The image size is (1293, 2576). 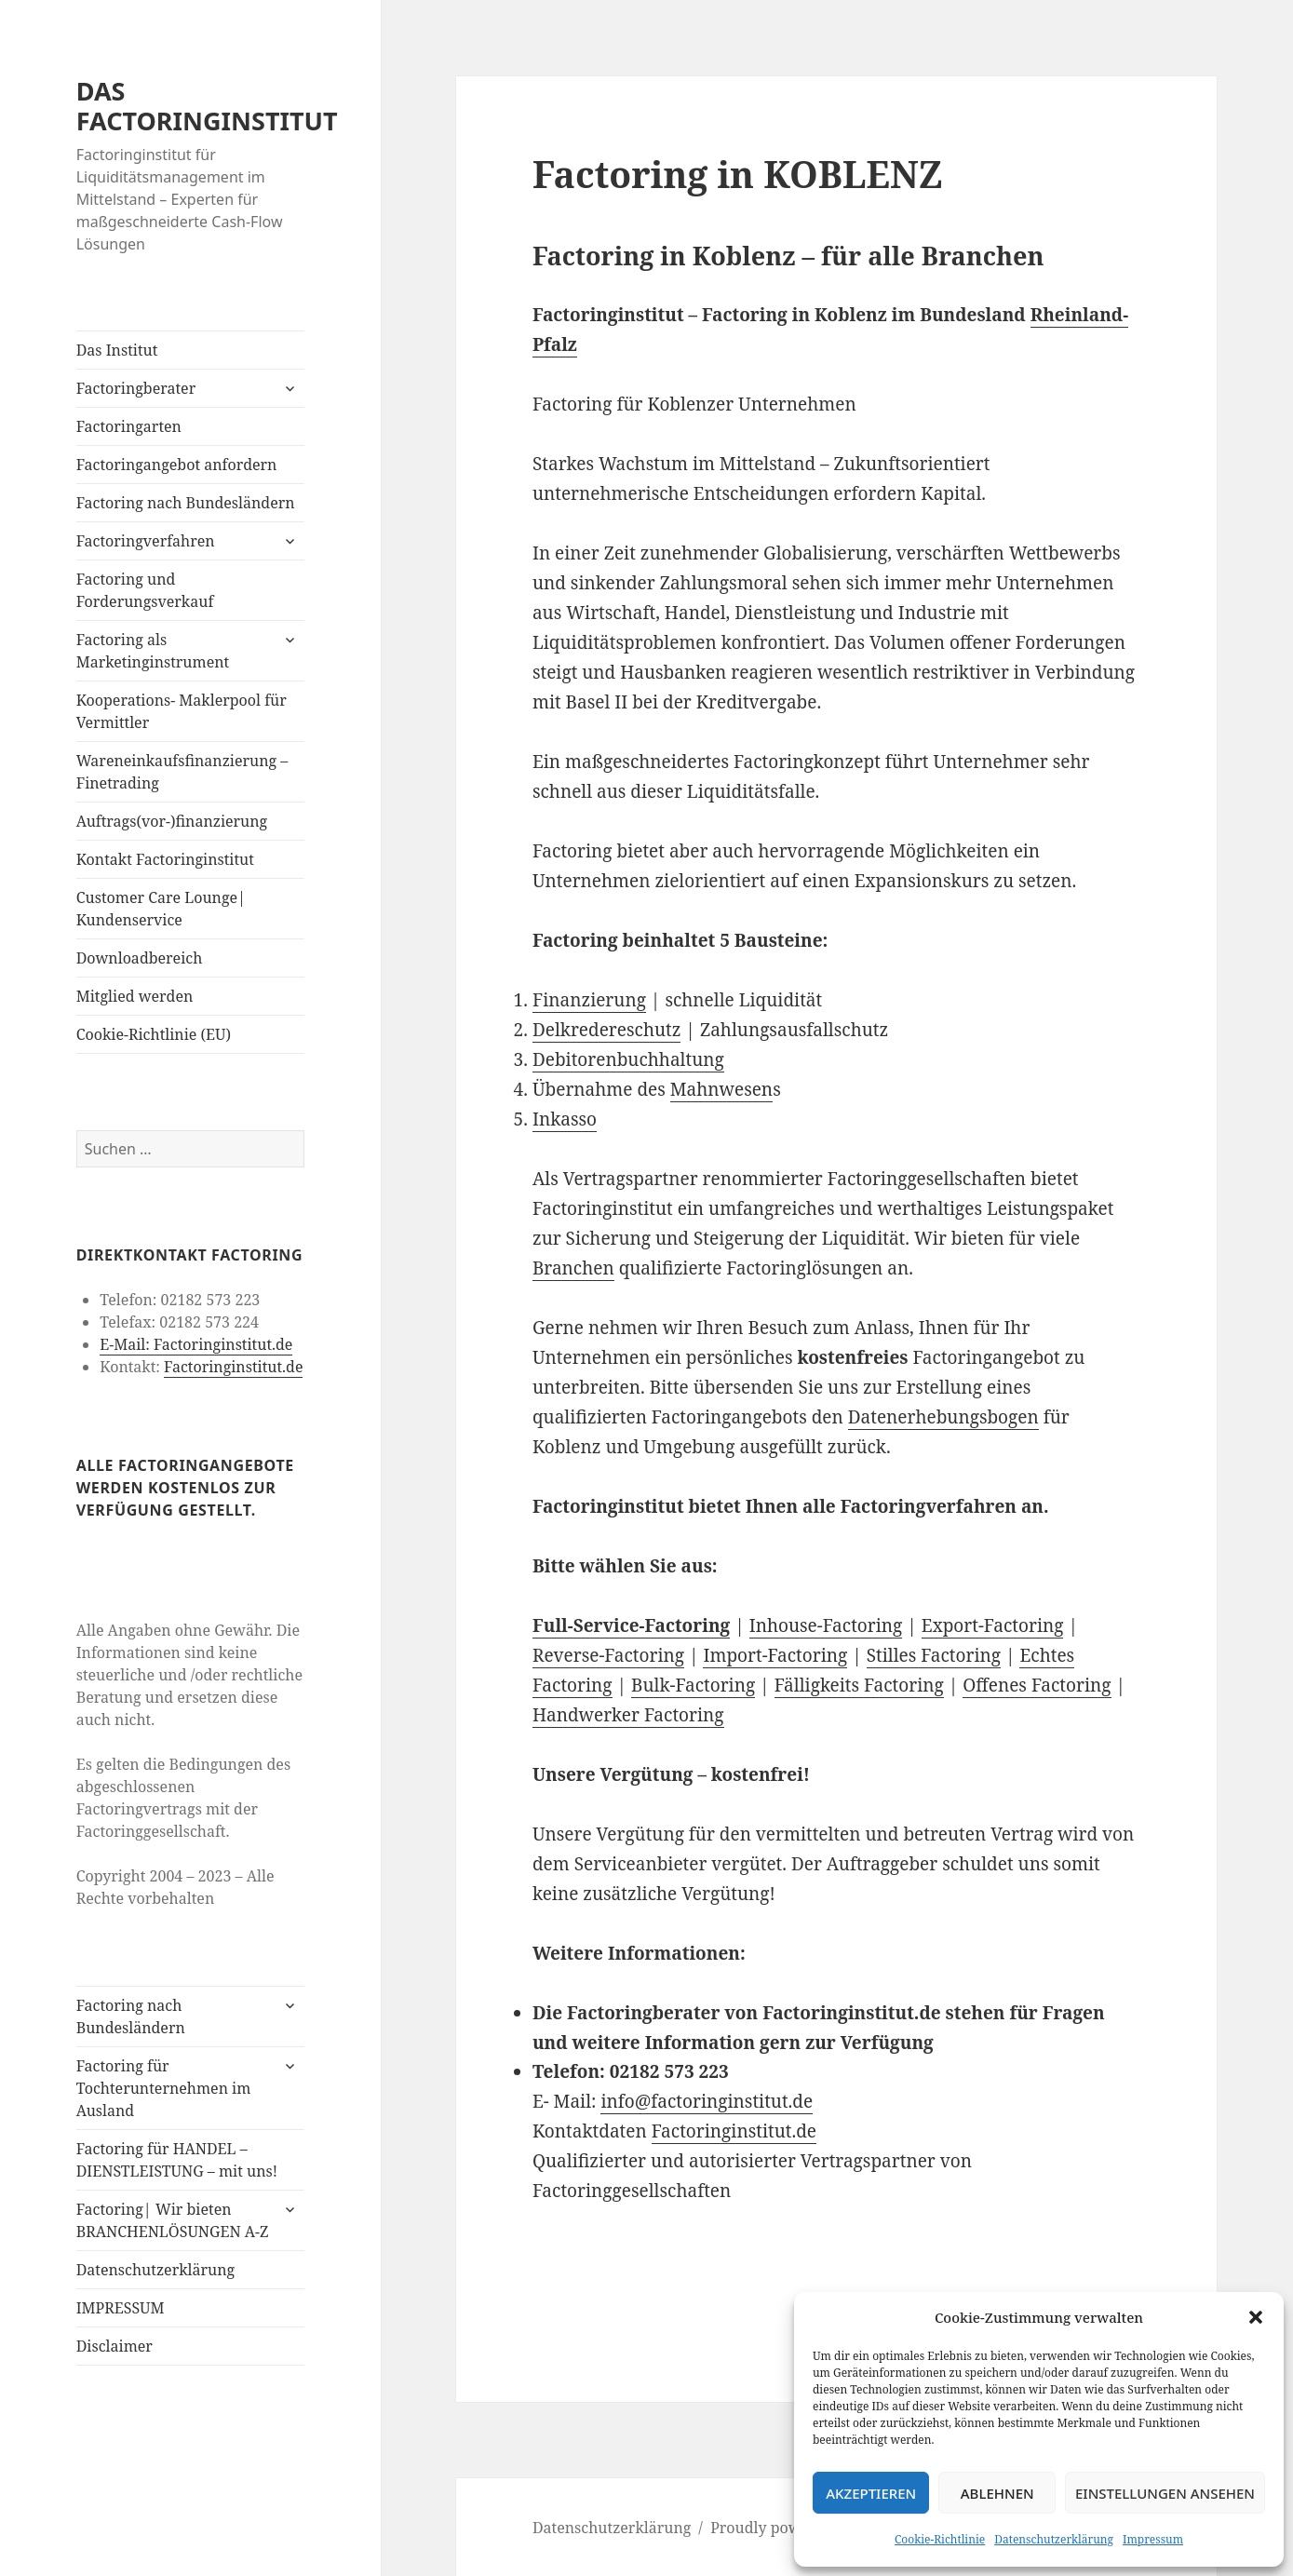 I want to click on Factoring für Tochterunternehmen im Ausland, so click(x=163, y=2088).